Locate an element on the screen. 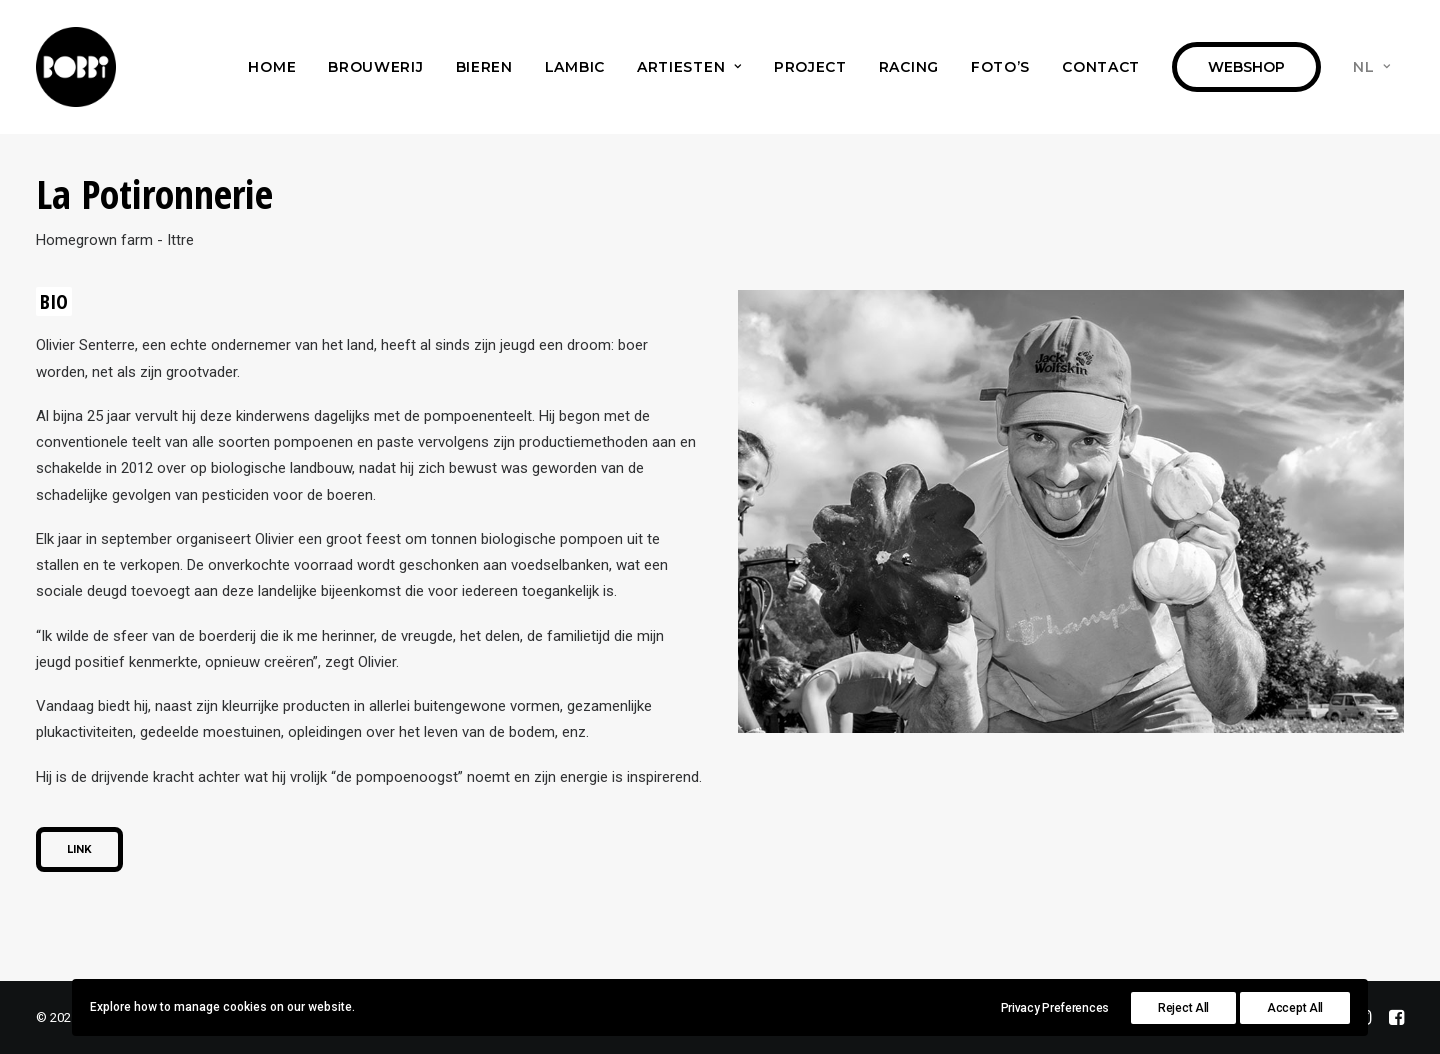 This screenshot has height=1054, width=1440. Contact is located at coordinates (1101, 67).